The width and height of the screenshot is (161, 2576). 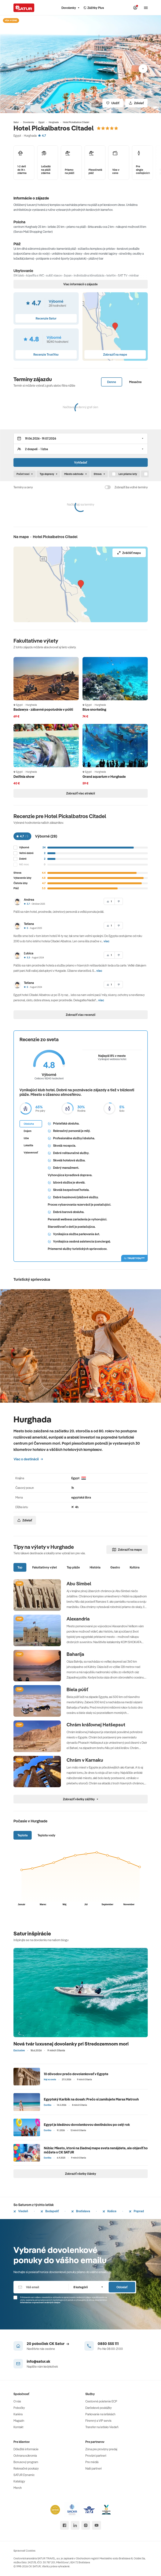 I want to click on Veľmi dobré, so click(x=26, y=853).